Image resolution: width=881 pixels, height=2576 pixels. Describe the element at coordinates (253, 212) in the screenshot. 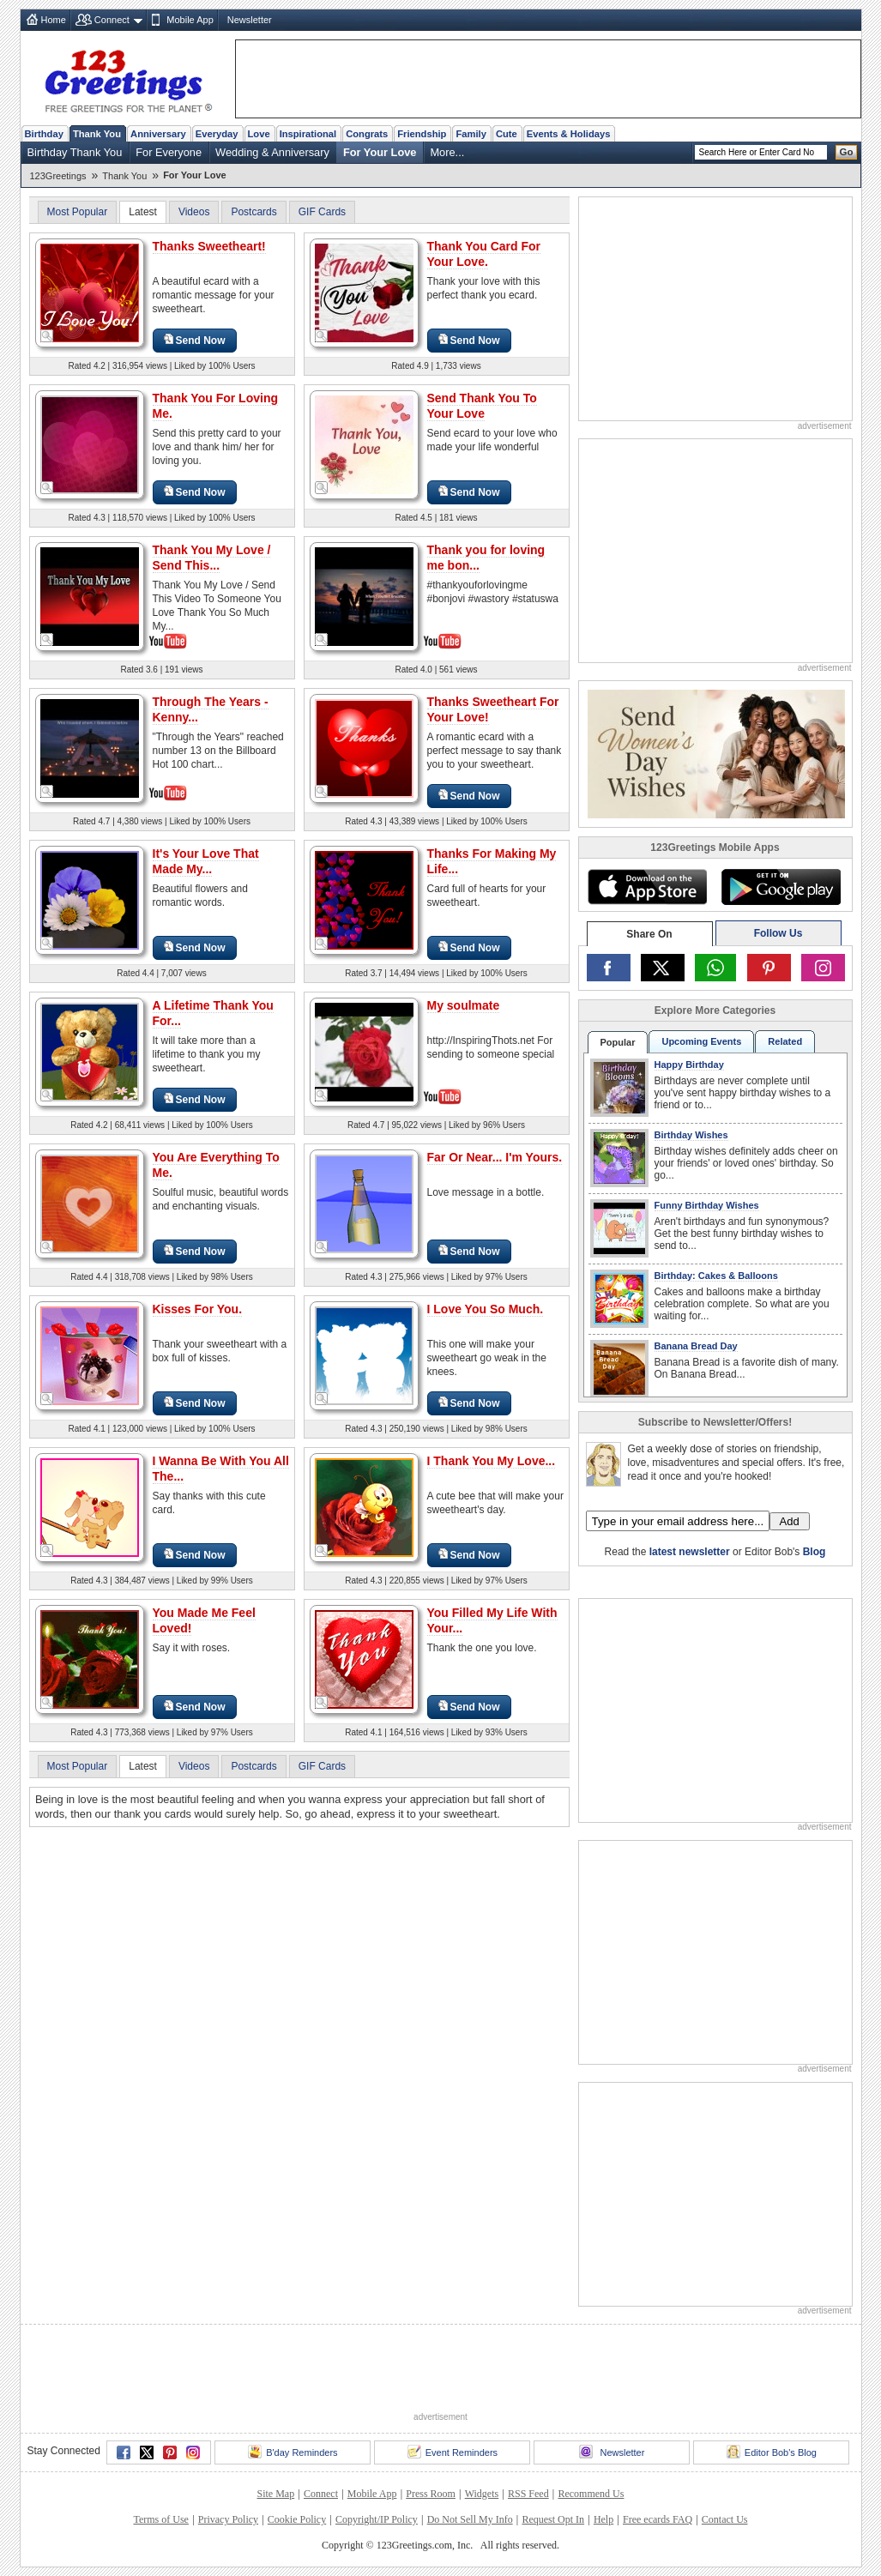

I see `Postcards` at that location.